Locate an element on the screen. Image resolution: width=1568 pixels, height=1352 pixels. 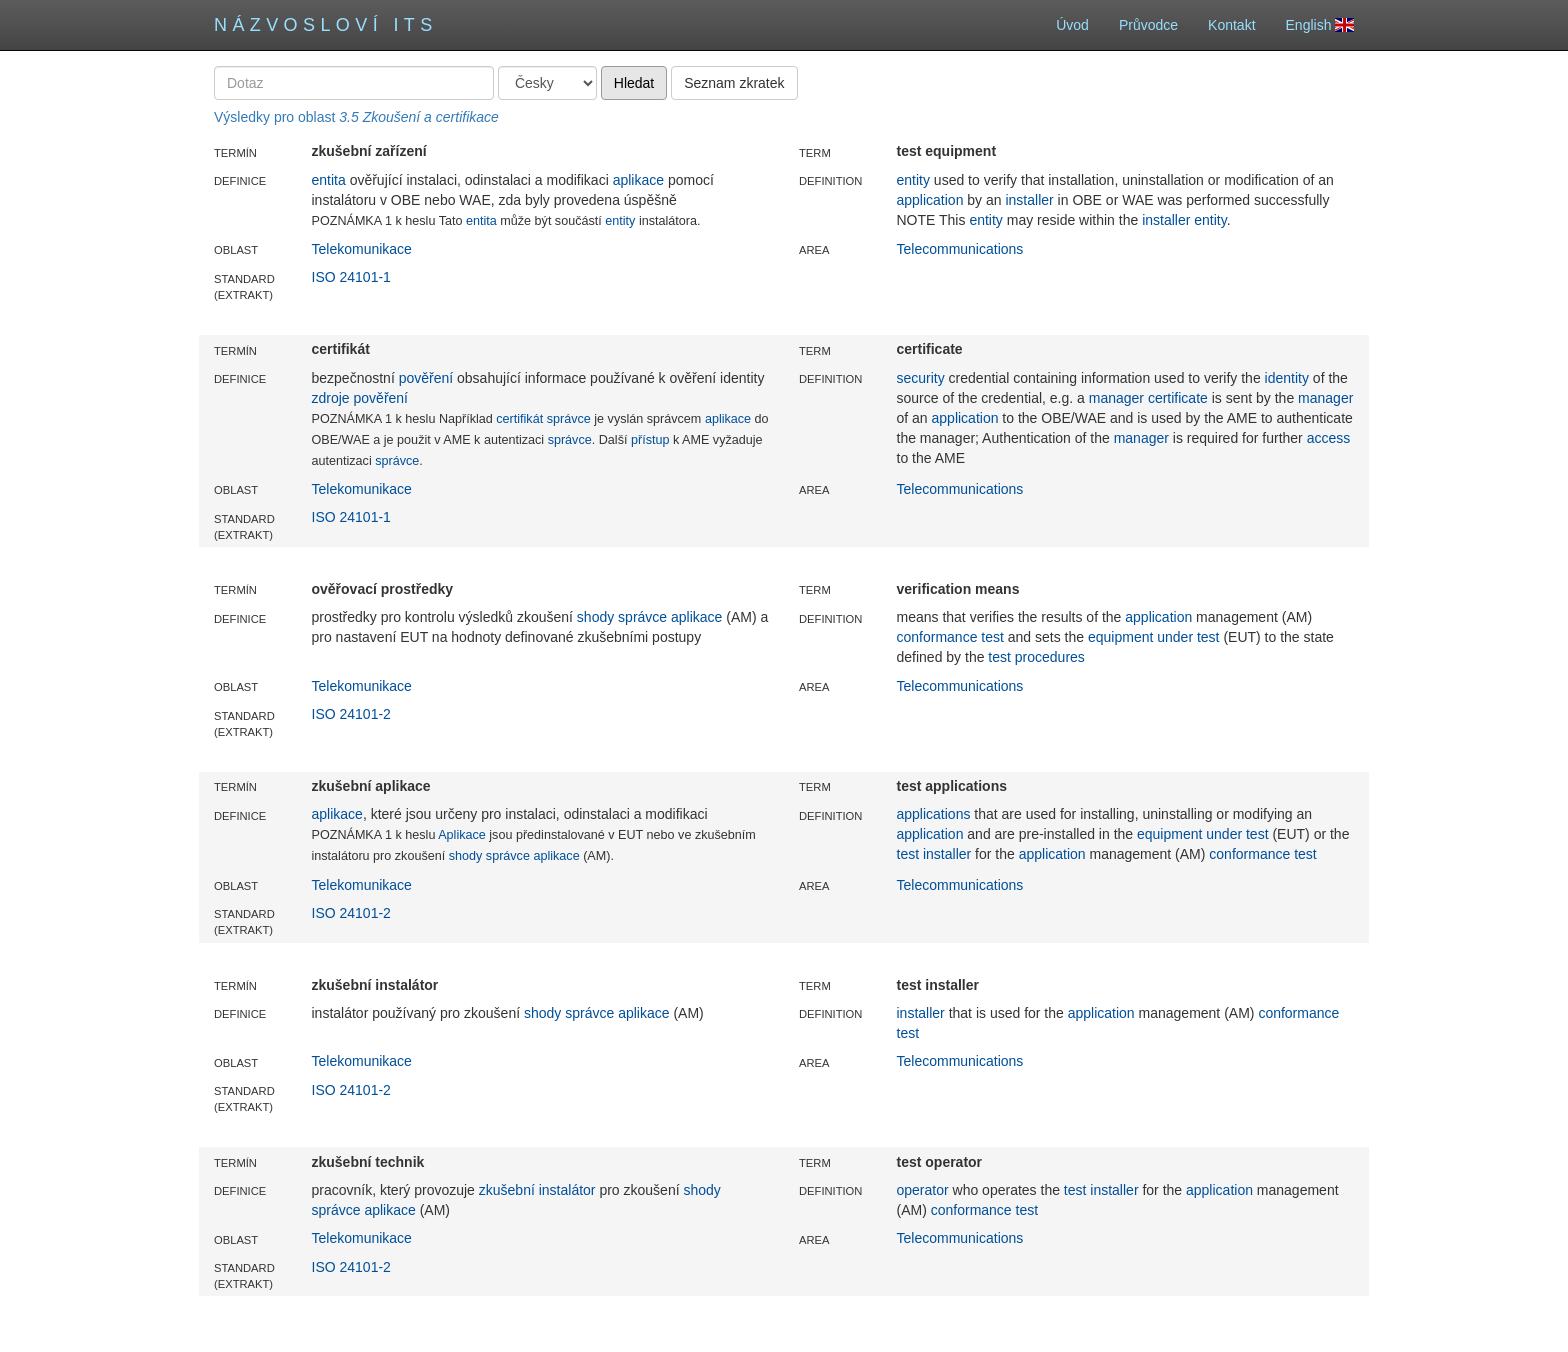
operator is located at coordinates (923, 1190).